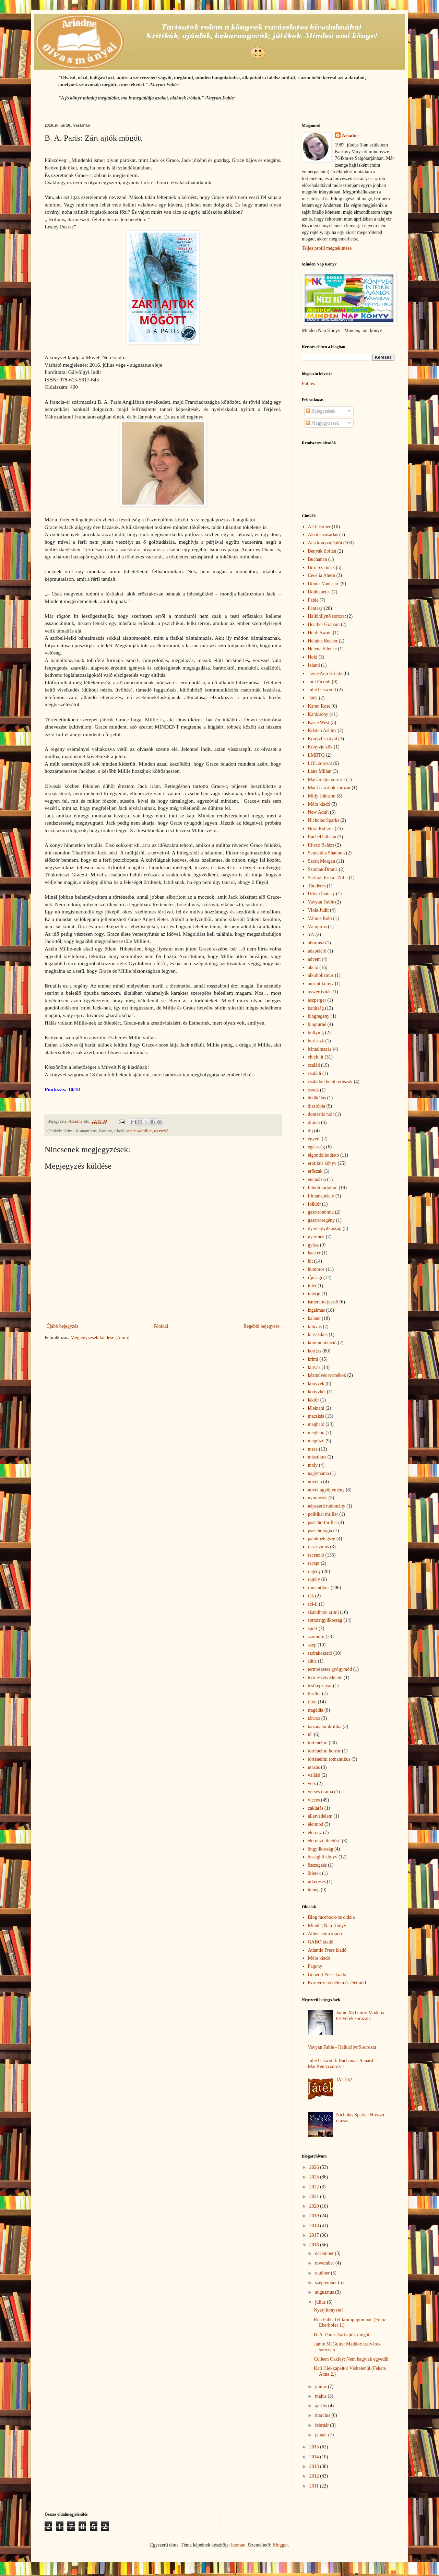 Image resolution: width=439 pixels, height=2576 pixels. What do you see at coordinates (319, 1587) in the screenshot?
I see `romantikus` at bounding box center [319, 1587].